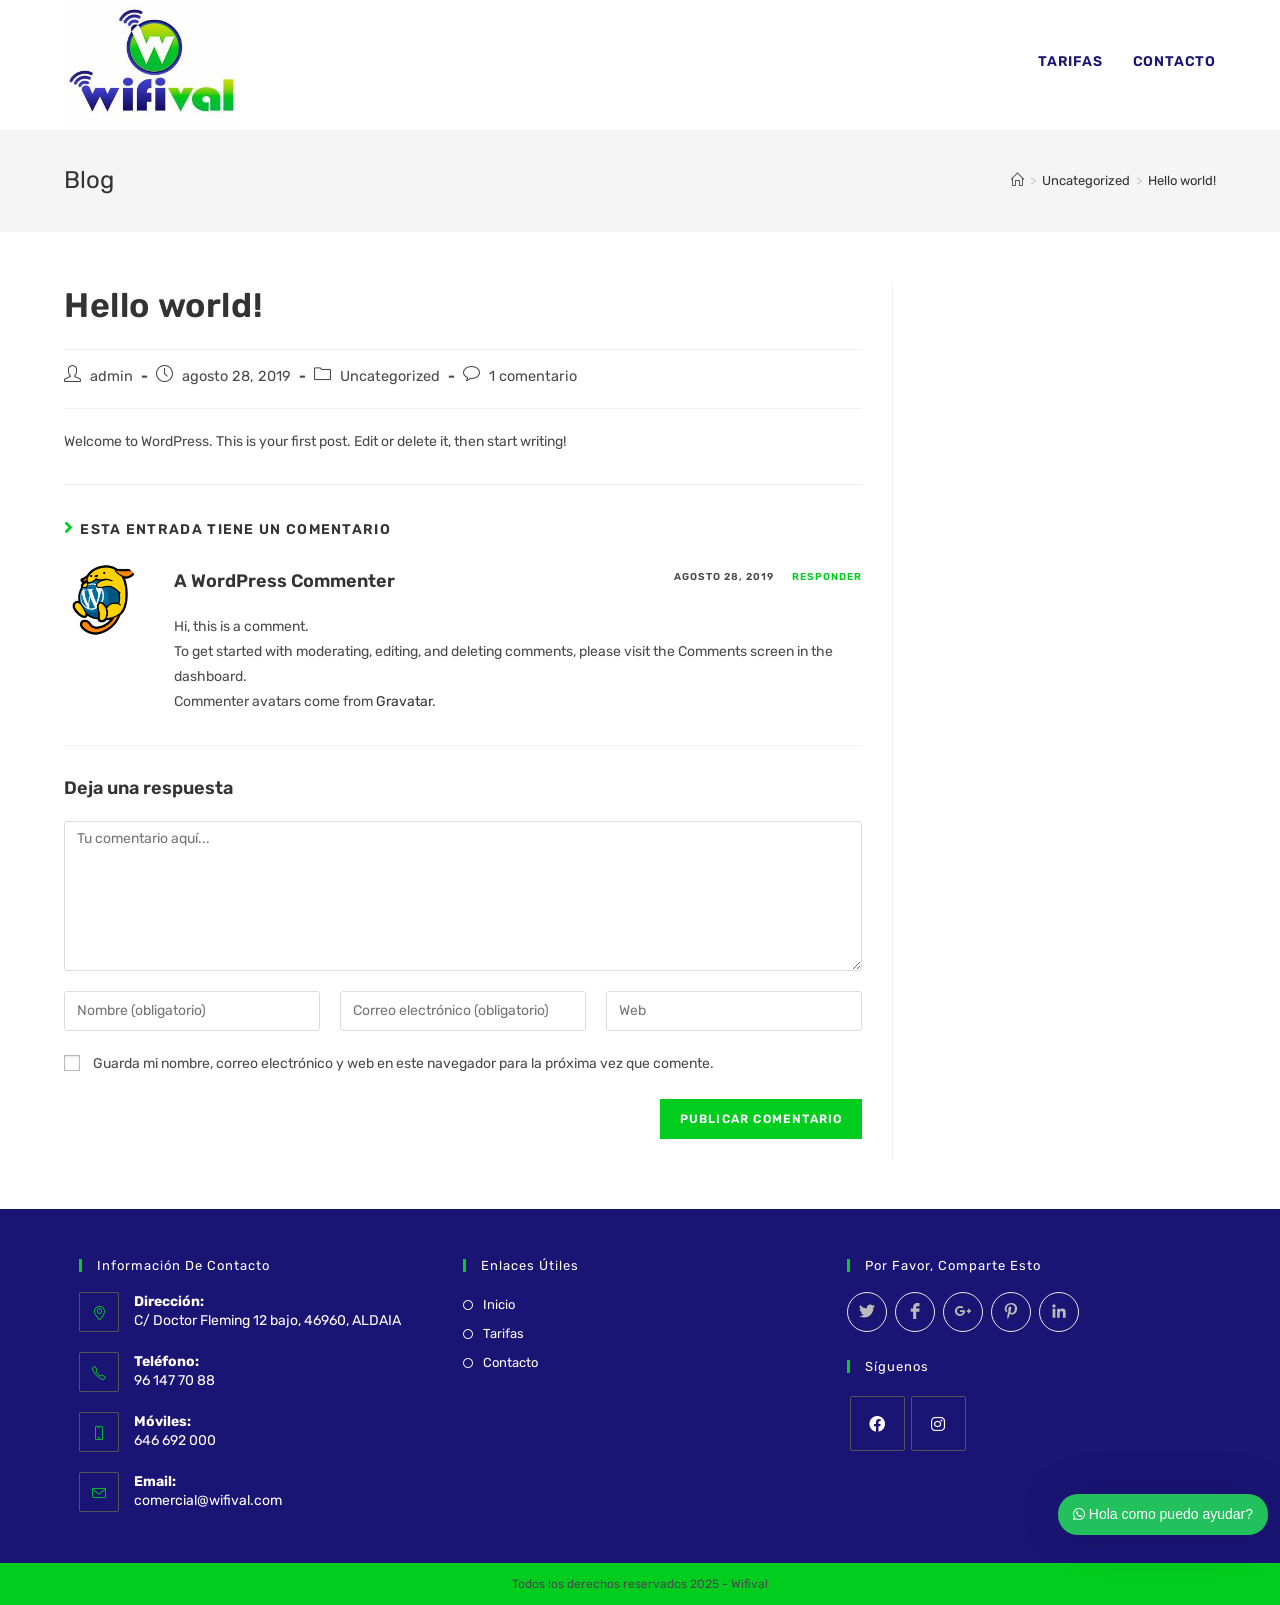 This screenshot has height=1605, width=1280. Describe the element at coordinates (533, 376) in the screenshot. I see `1 comentario` at that location.